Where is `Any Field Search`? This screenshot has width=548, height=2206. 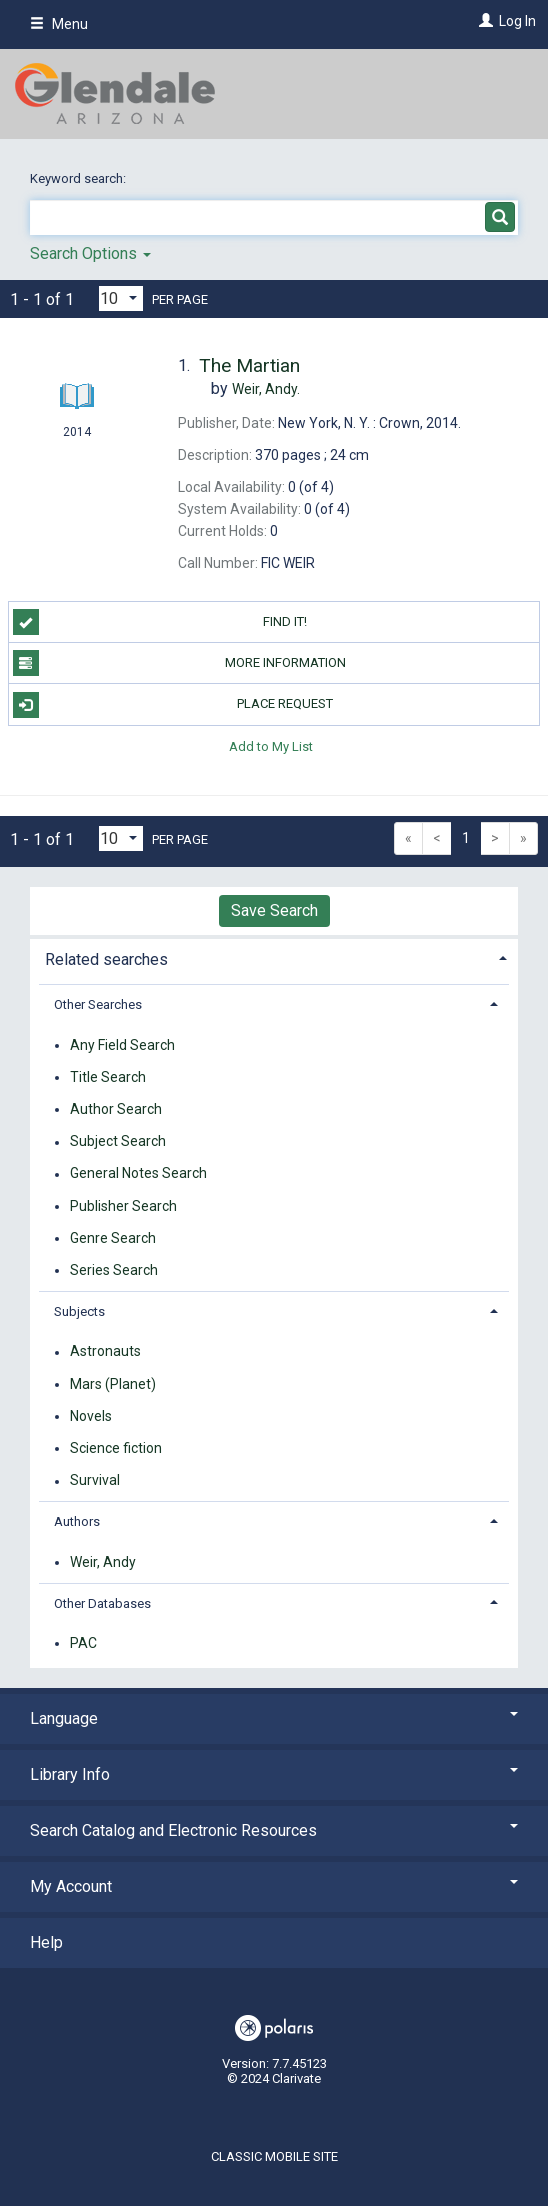
Any Field Search is located at coordinates (122, 1045).